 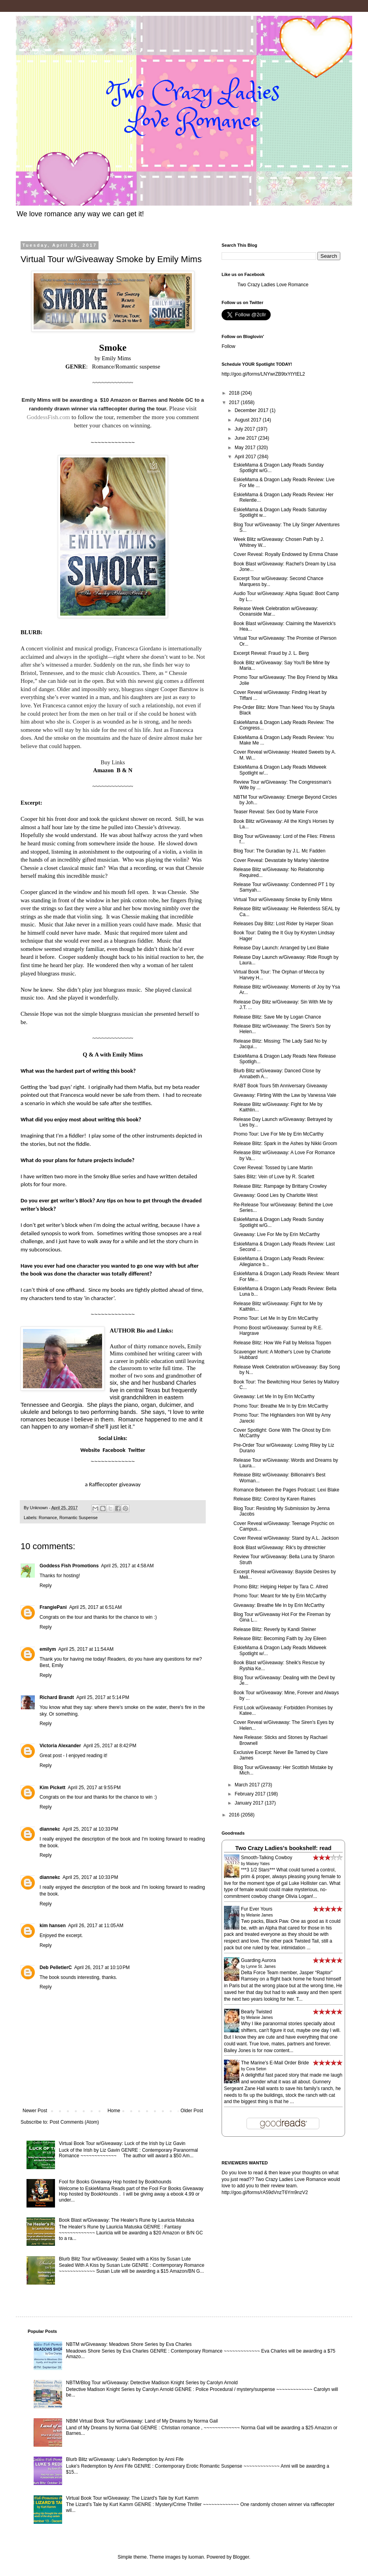 I want to click on kim hansen, so click(x=53, y=1925).